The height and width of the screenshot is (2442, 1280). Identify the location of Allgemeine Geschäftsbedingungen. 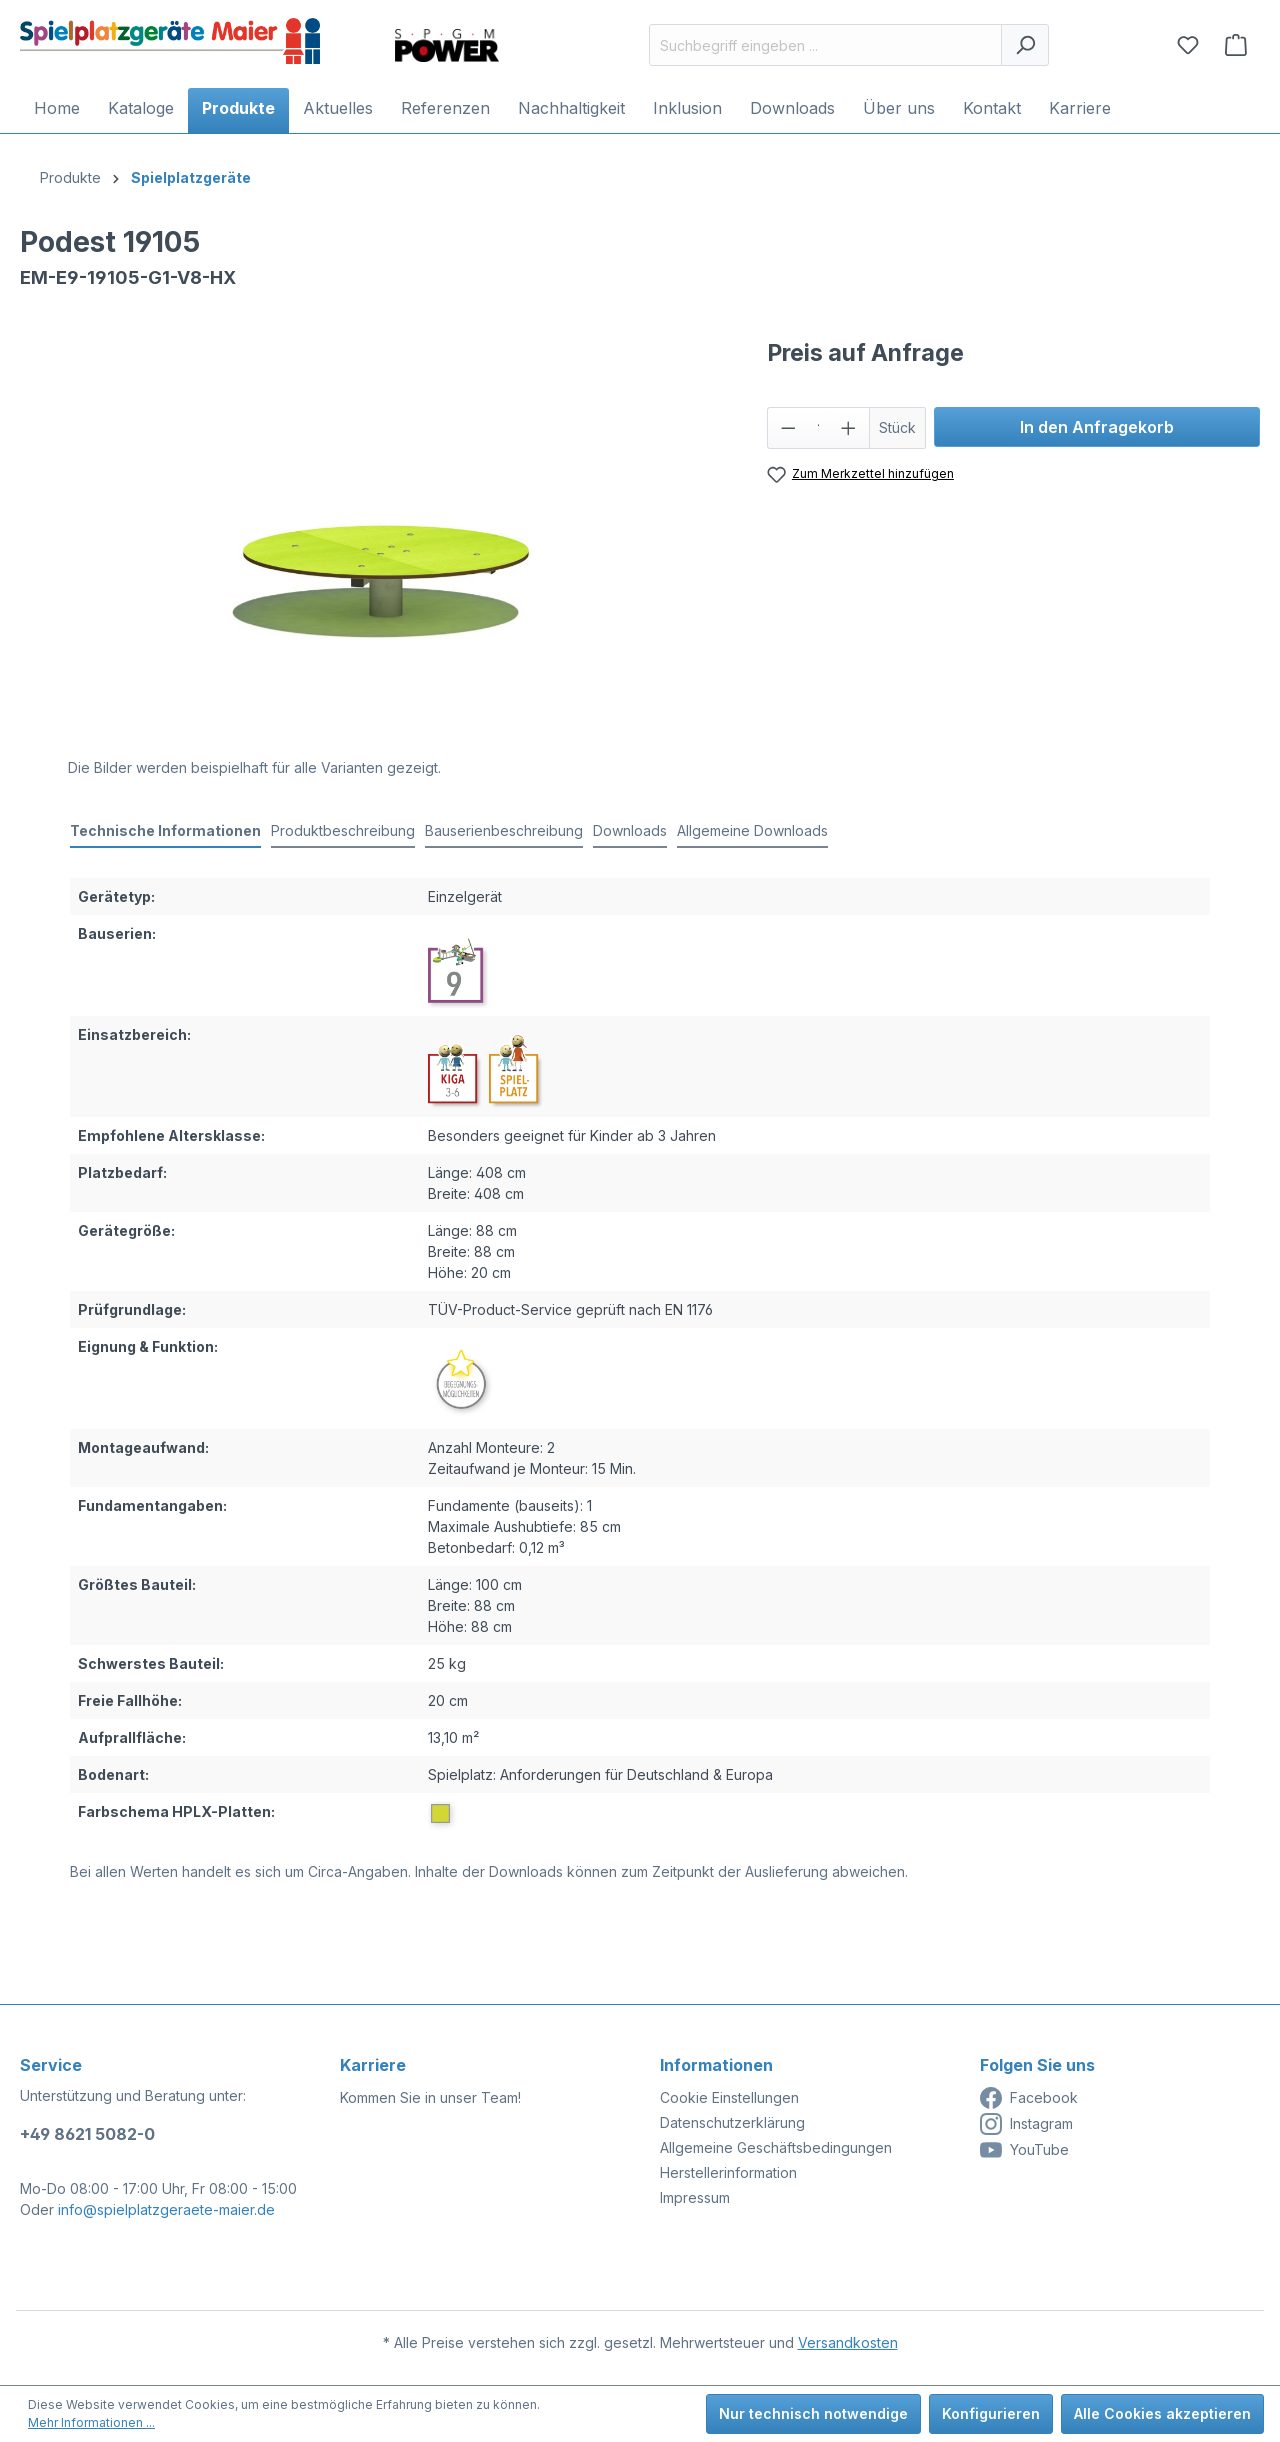
(776, 2147).